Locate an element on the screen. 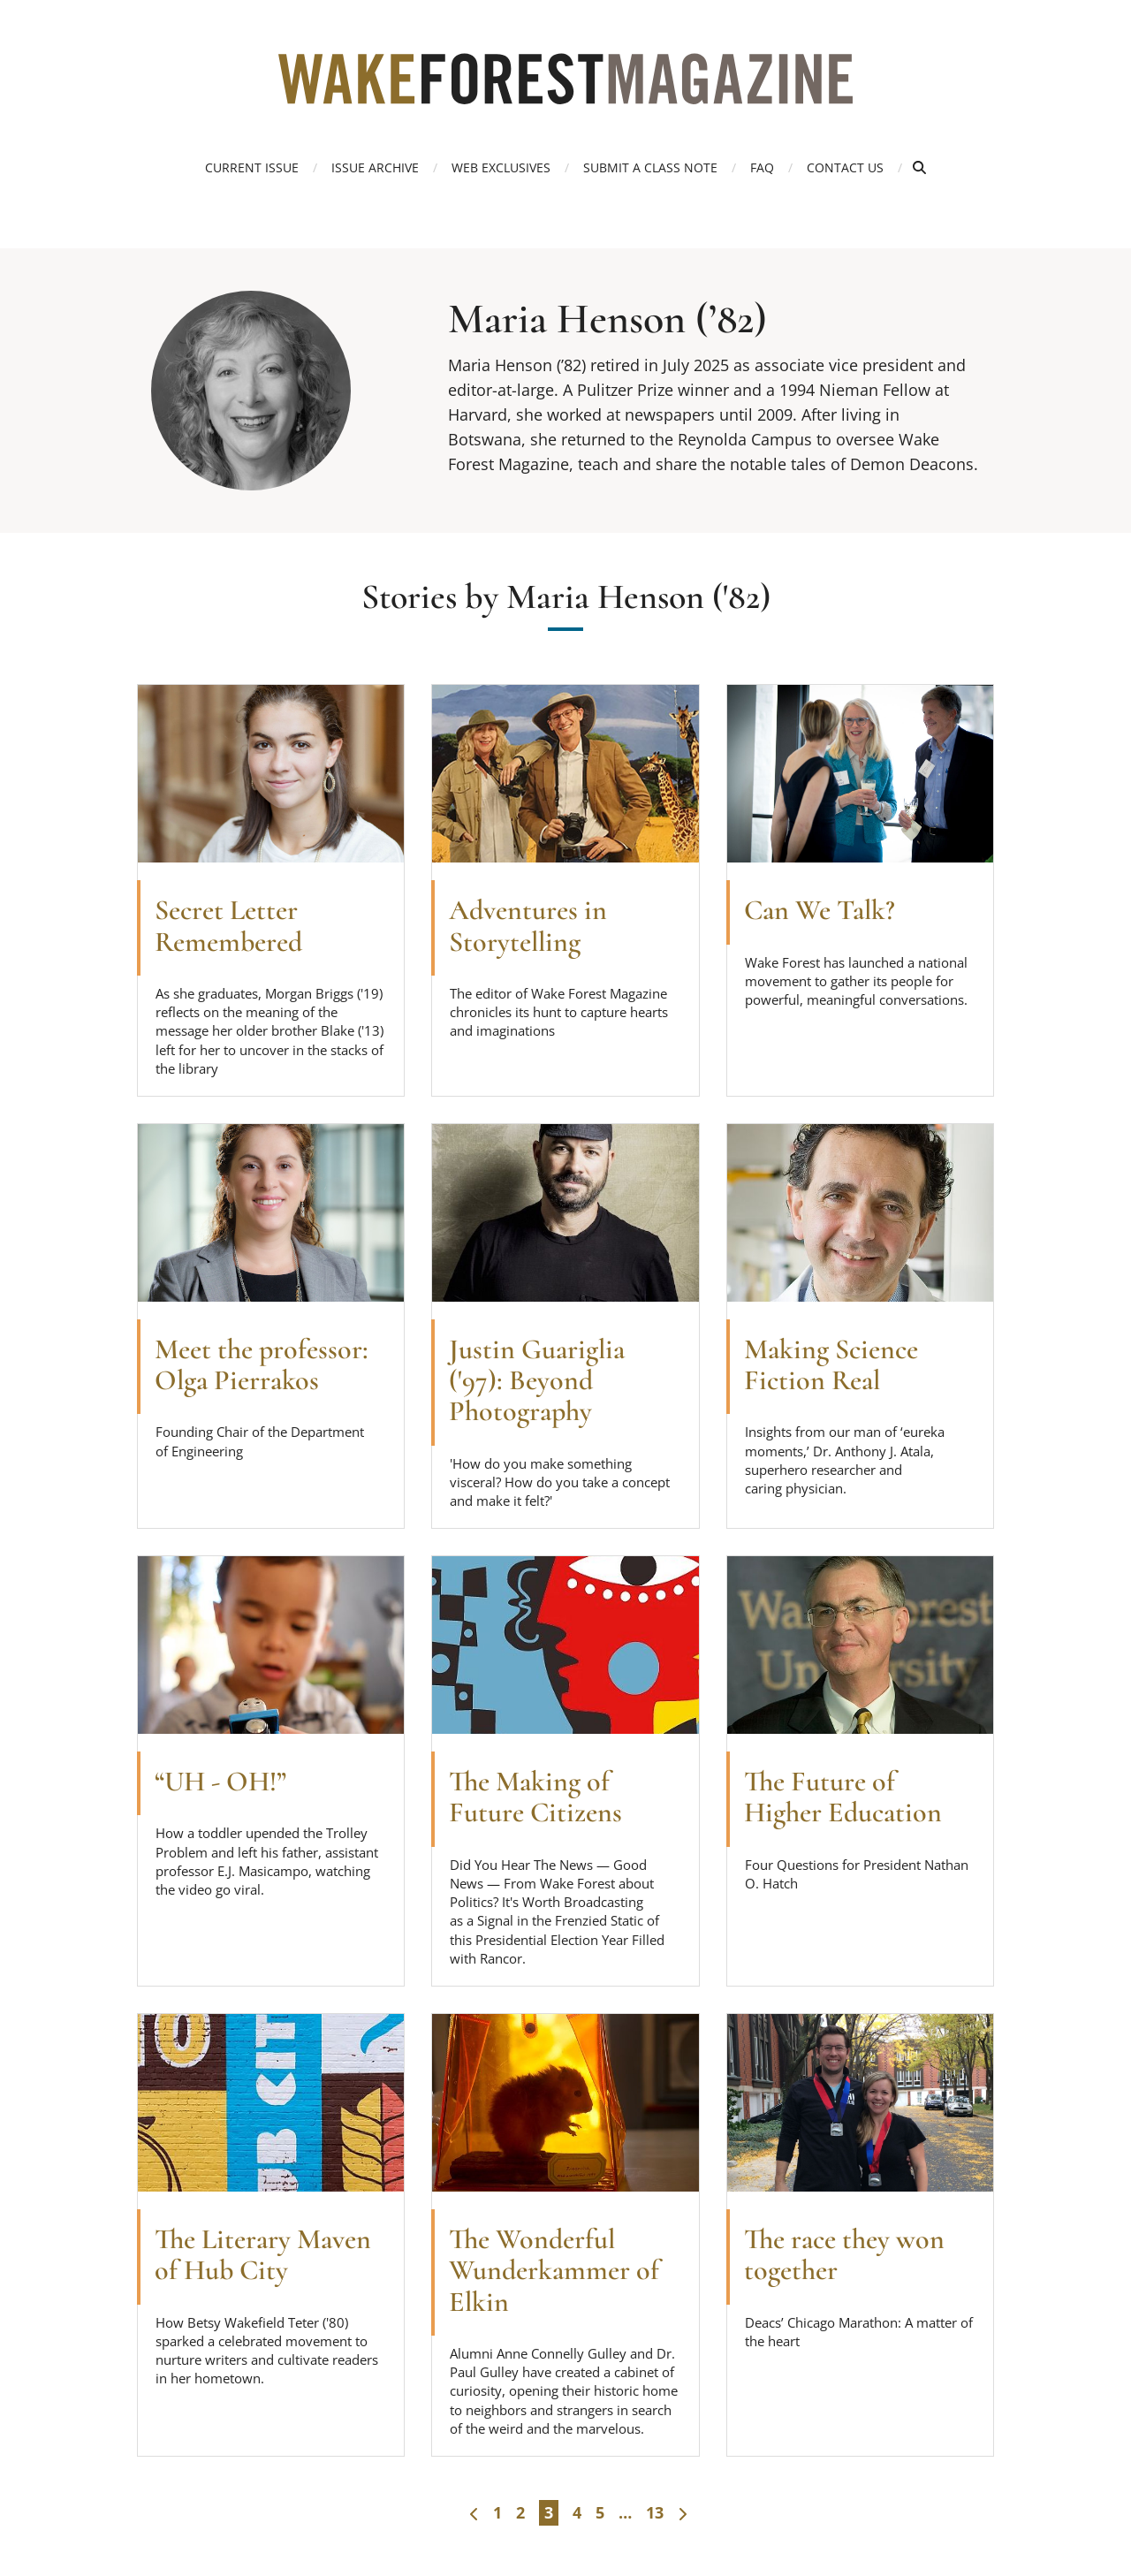 The image size is (1131, 2576). 13 is located at coordinates (655, 2512).